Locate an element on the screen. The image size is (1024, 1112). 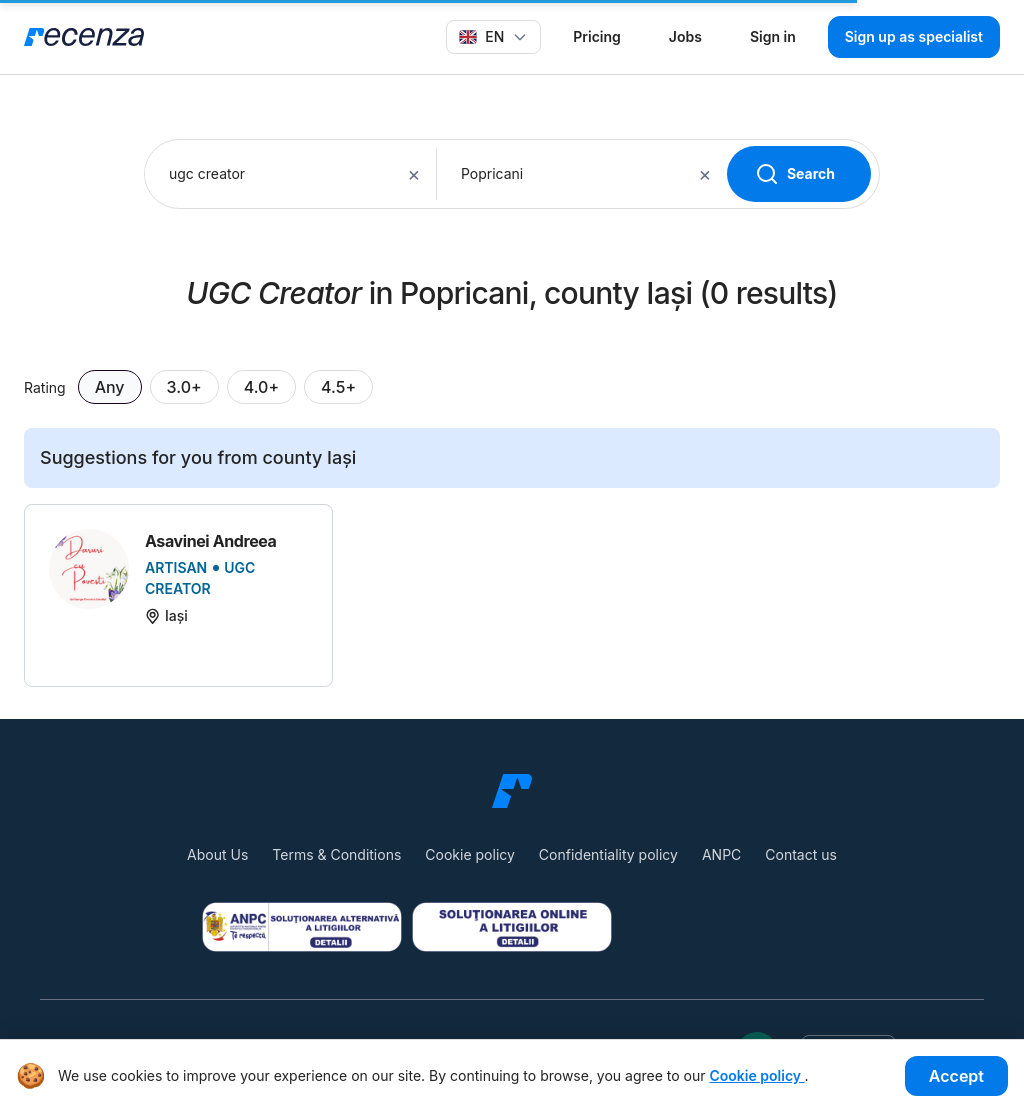
Sign in is located at coordinates (773, 36).